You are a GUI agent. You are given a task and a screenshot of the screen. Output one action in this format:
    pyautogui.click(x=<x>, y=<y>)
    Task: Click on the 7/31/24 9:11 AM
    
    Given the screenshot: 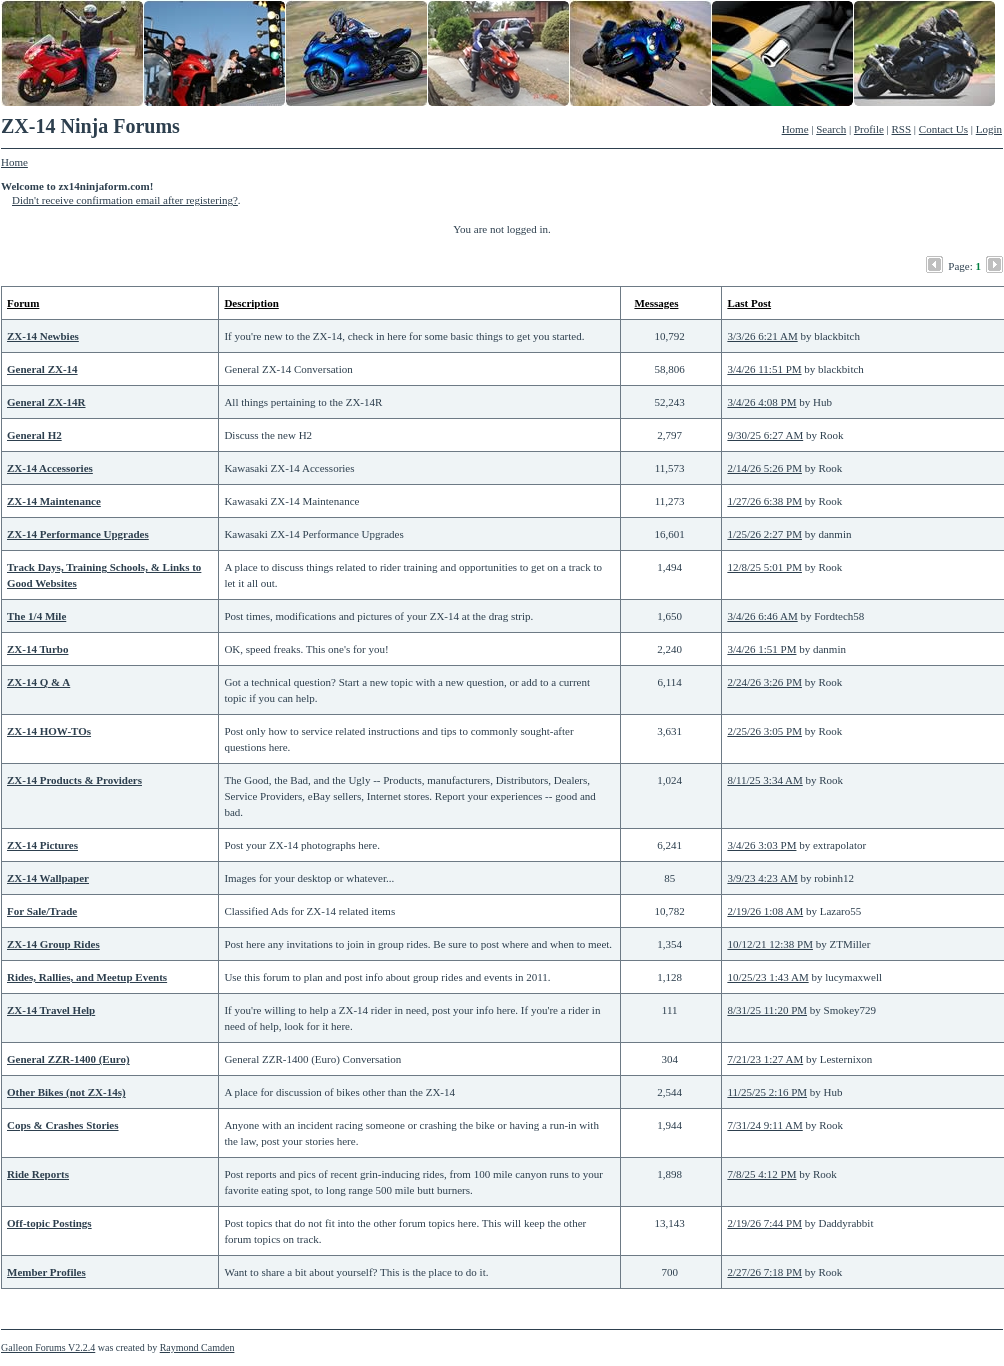 What is the action you would take?
    pyautogui.click(x=764, y=1125)
    